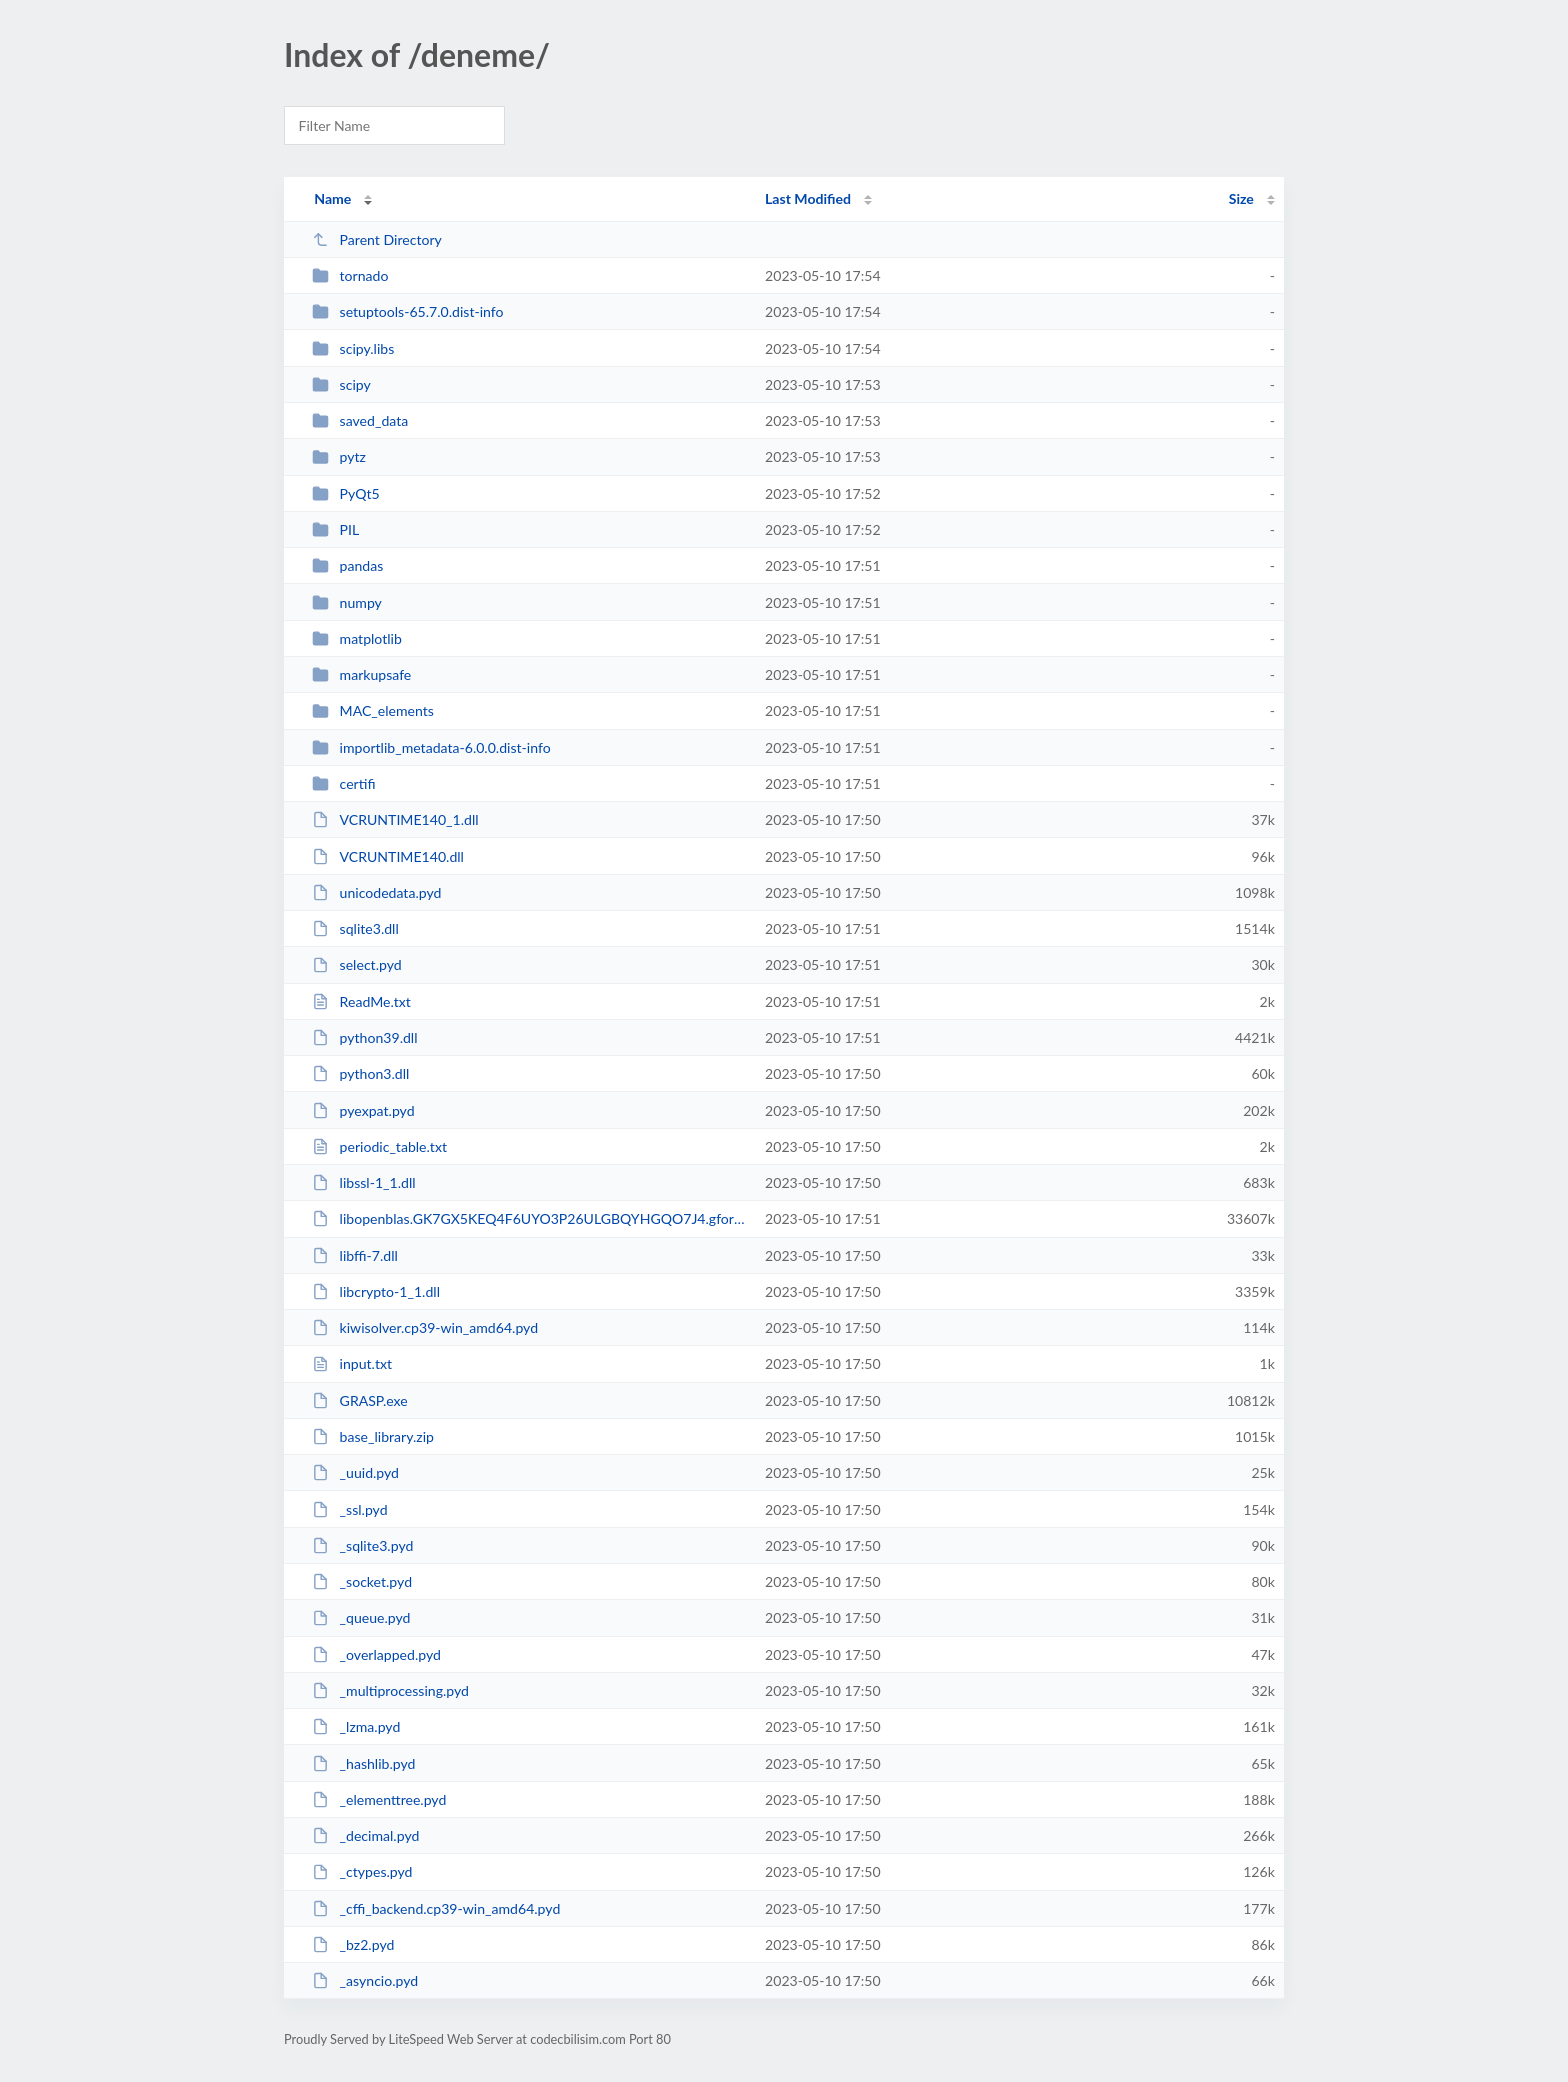 The width and height of the screenshot is (1568, 2082). Describe the element at coordinates (339, 456) in the screenshot. I see `pytz` at that location.